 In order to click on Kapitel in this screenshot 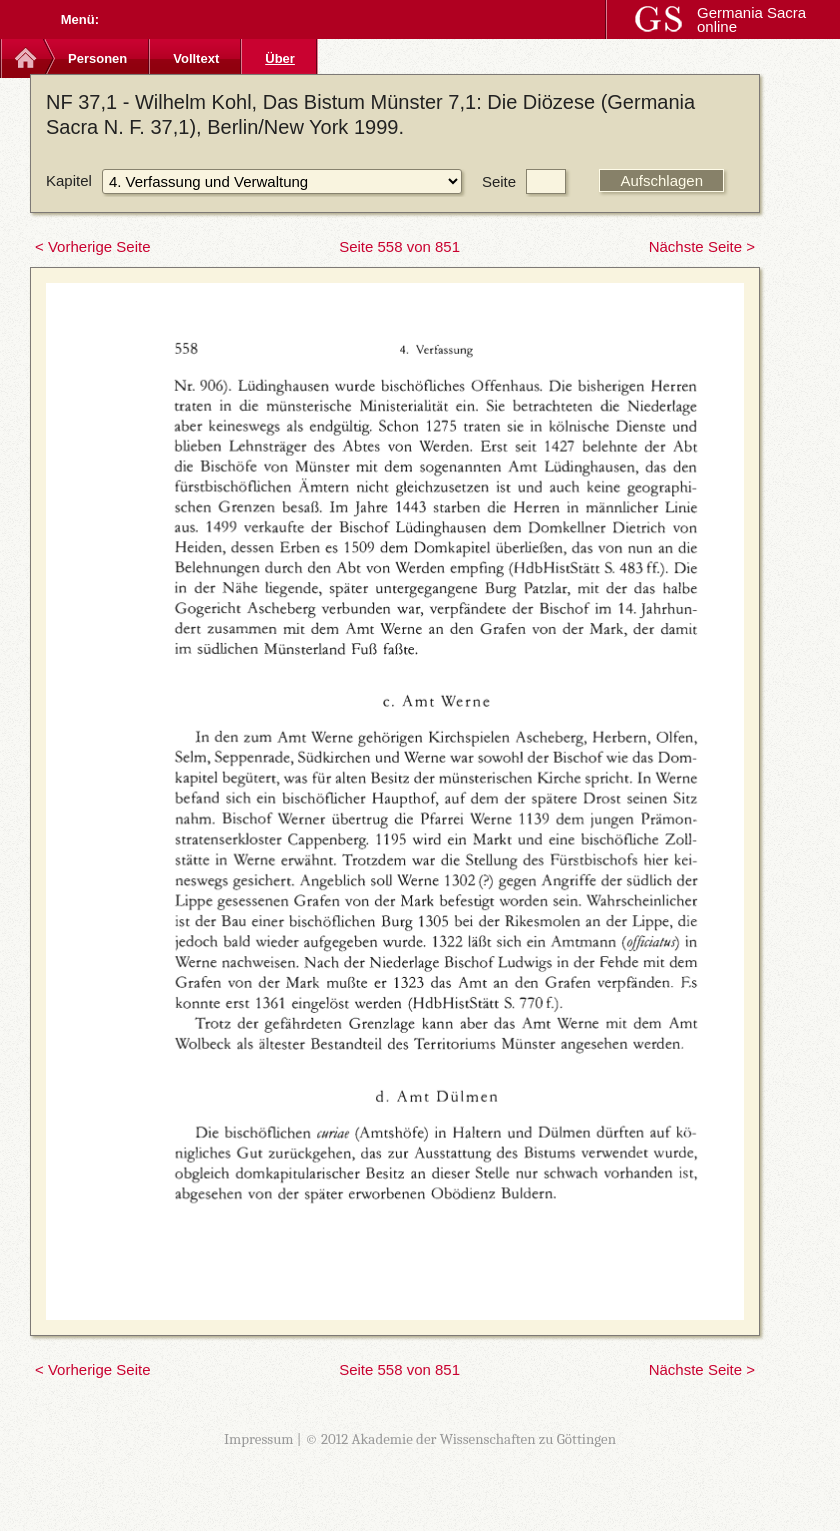, I will do `click(69, 180)`.